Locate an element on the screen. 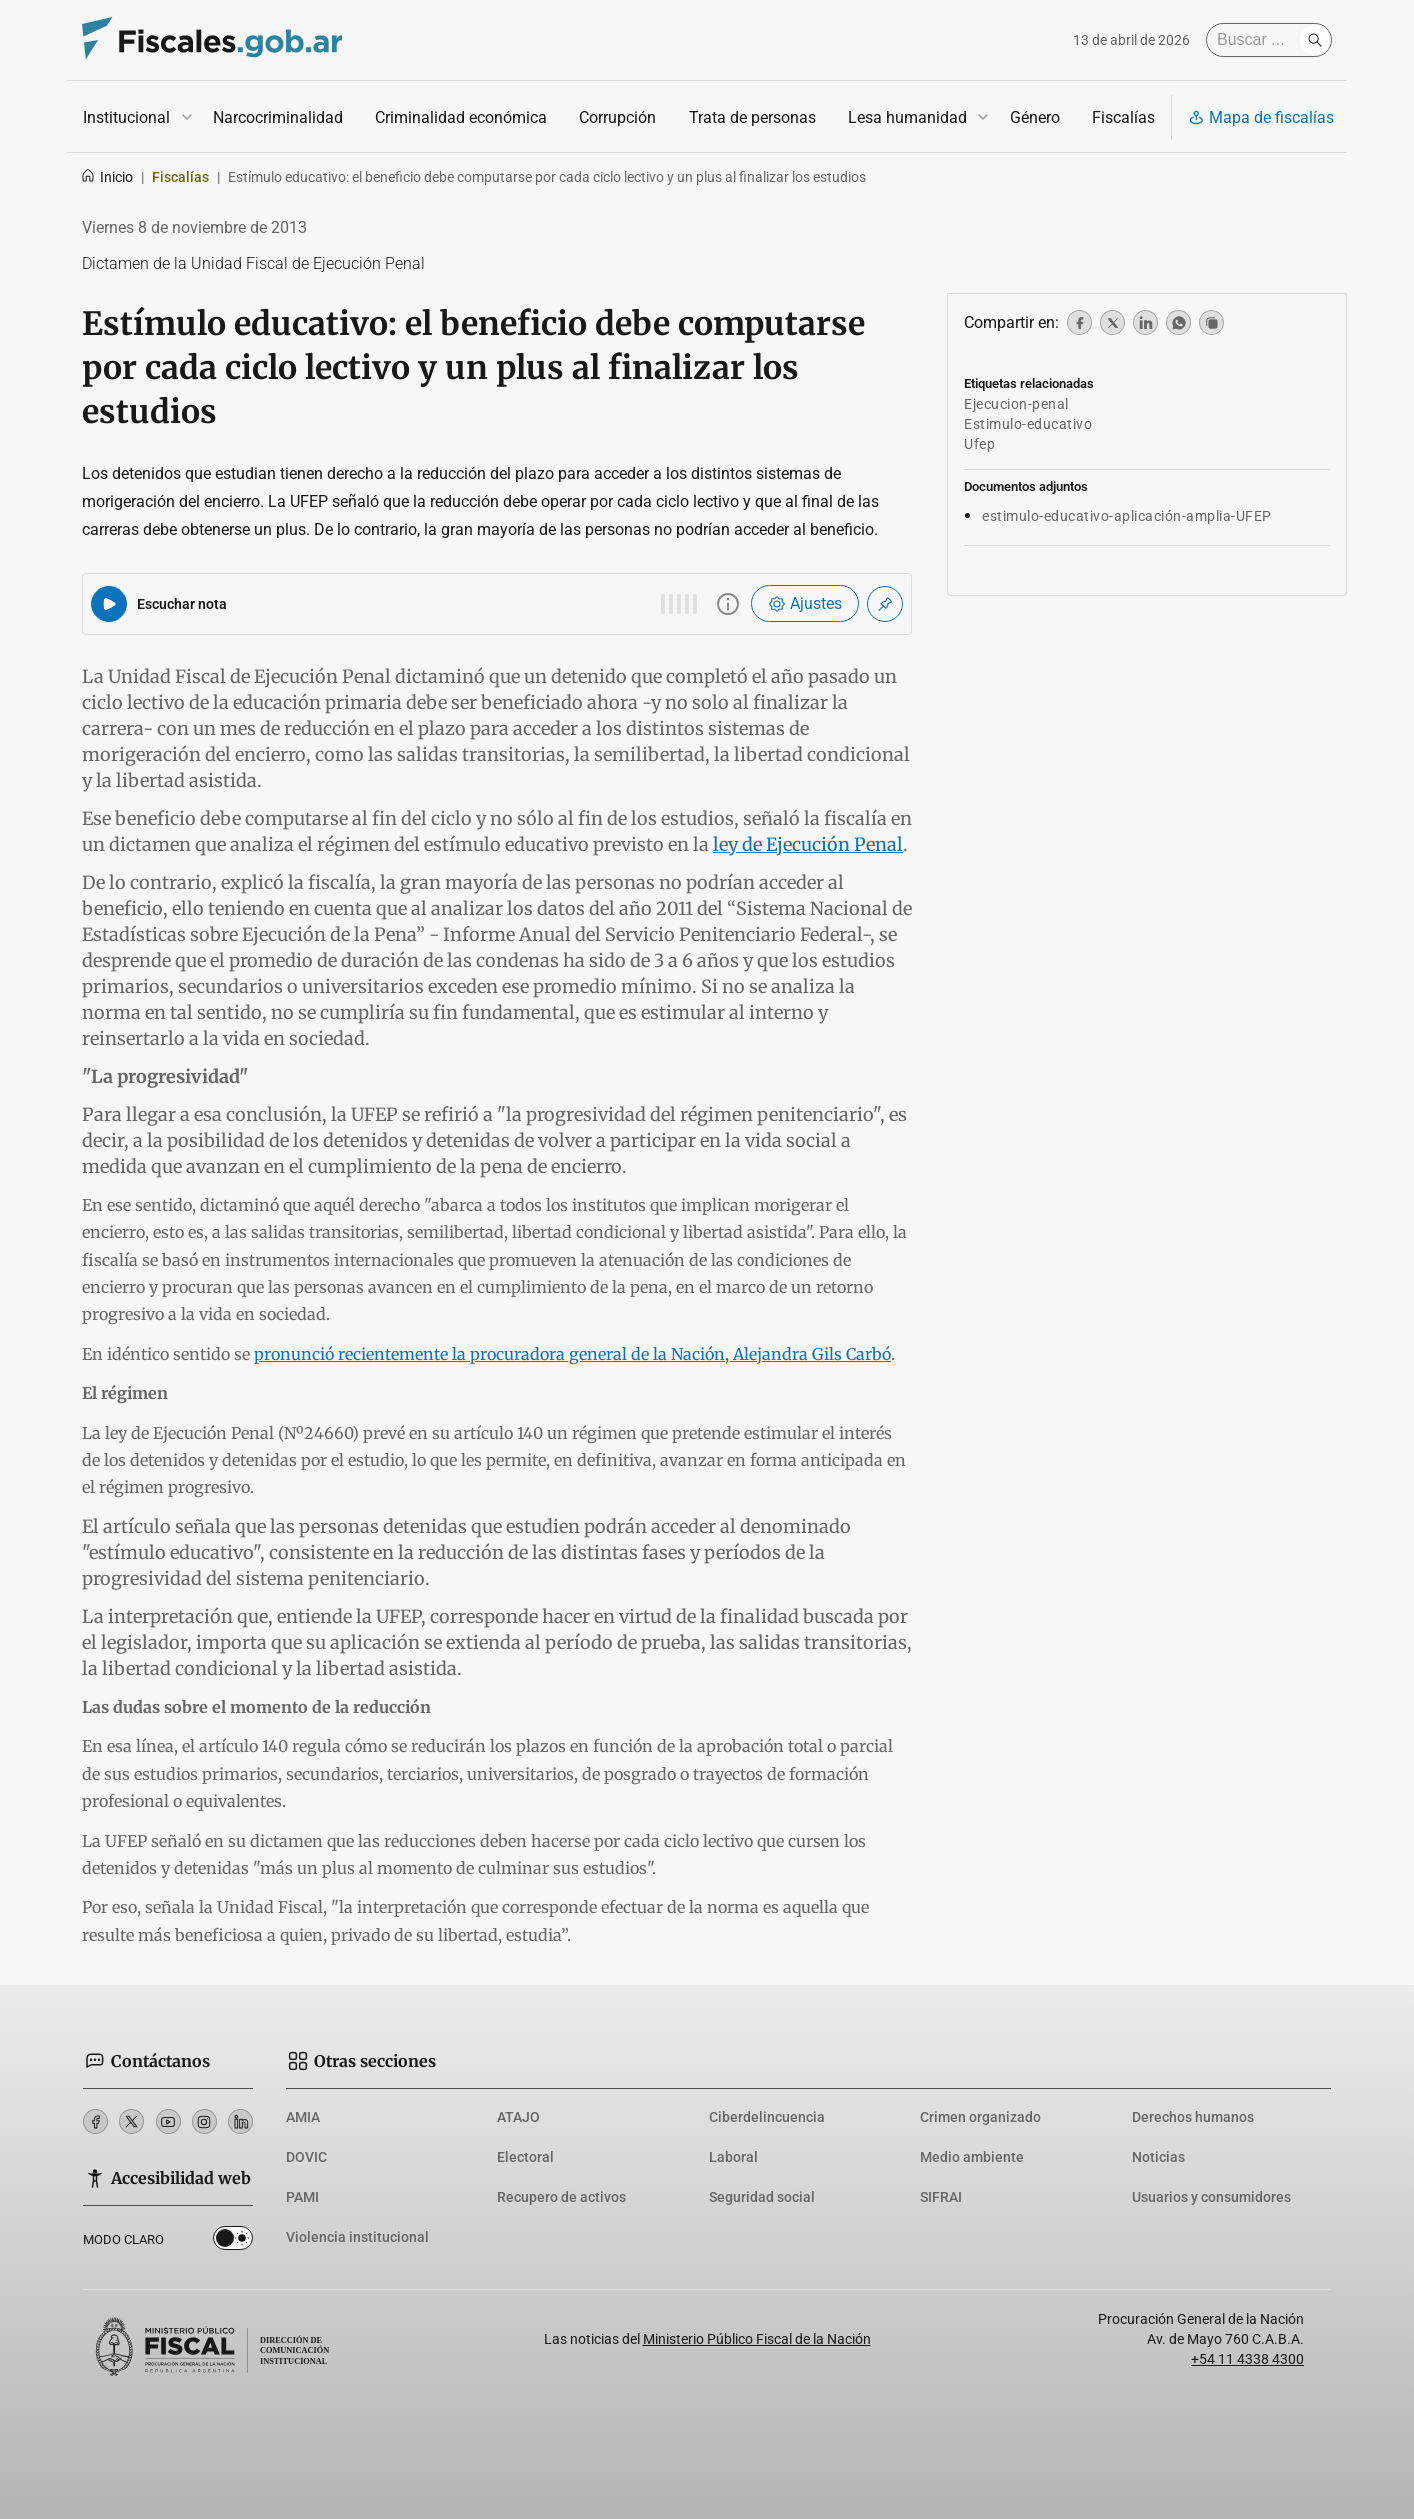  Dark is located at coordinates (233, 2242).